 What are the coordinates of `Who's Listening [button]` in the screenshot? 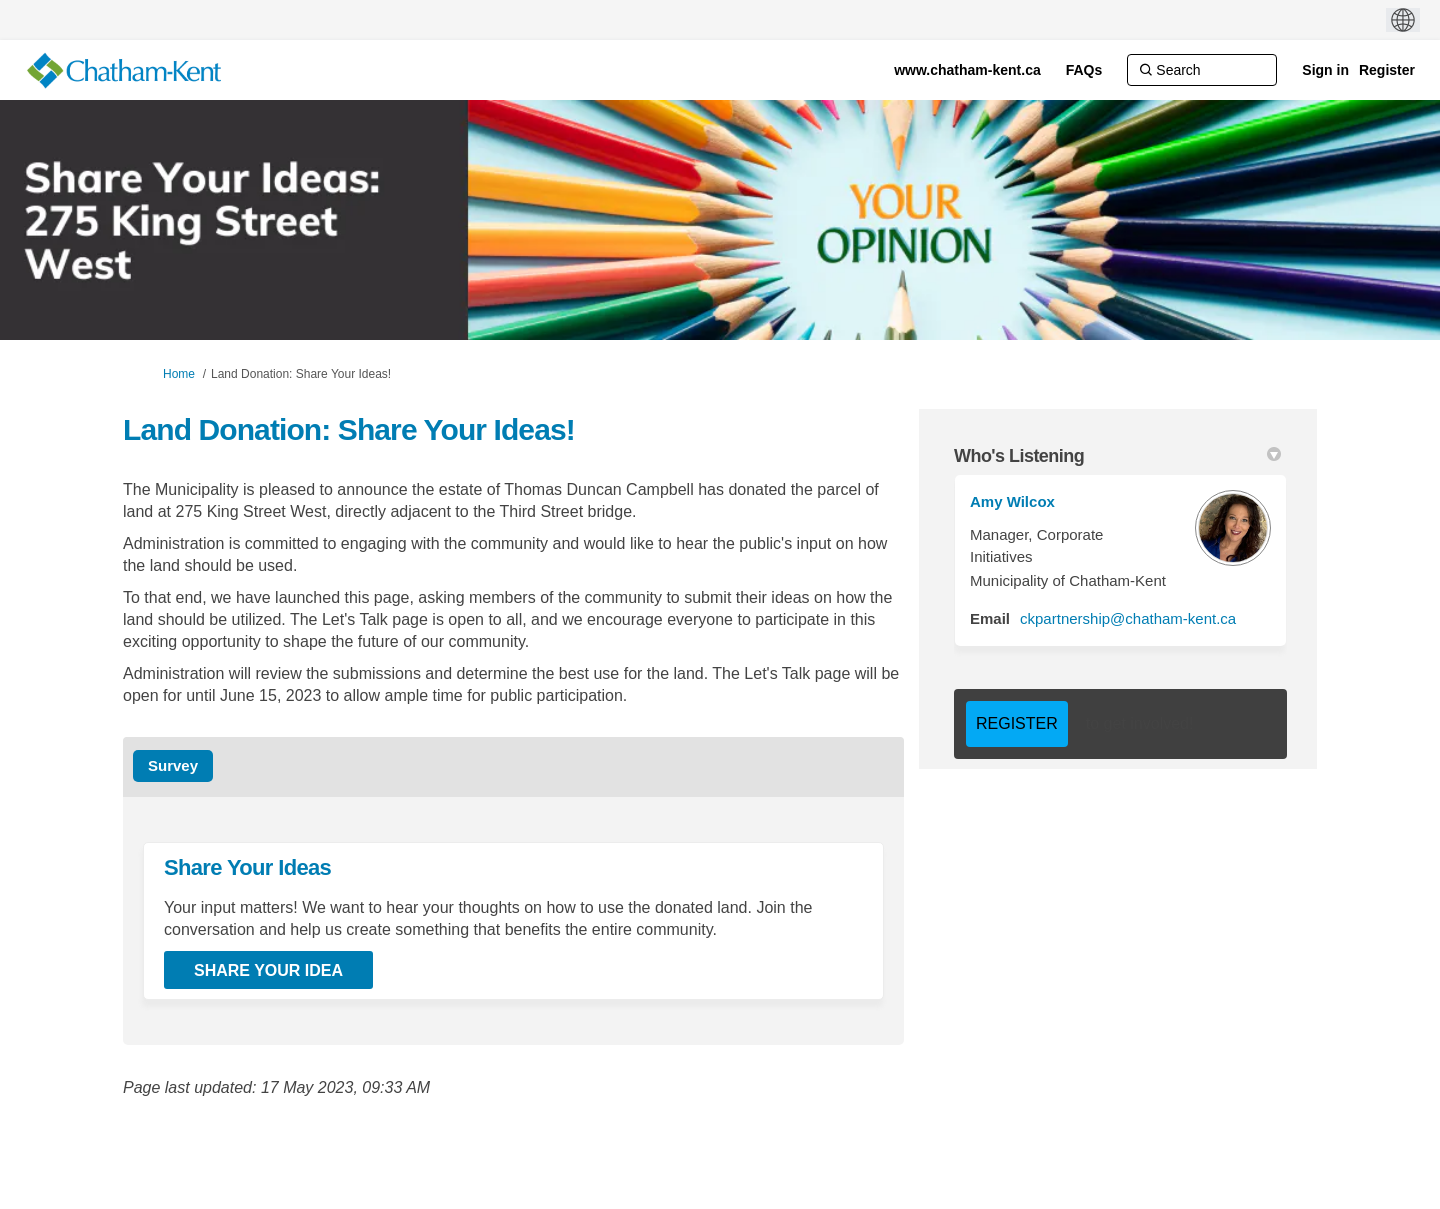 It's located at (1117, 456).